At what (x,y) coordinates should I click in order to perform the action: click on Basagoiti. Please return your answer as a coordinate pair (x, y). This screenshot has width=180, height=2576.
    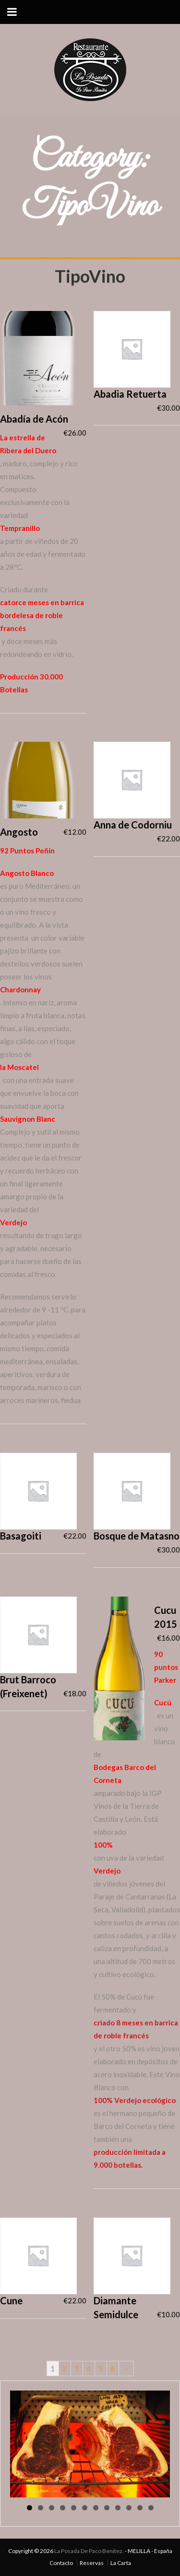
    Looking at the image, I should click on (20, 1535).